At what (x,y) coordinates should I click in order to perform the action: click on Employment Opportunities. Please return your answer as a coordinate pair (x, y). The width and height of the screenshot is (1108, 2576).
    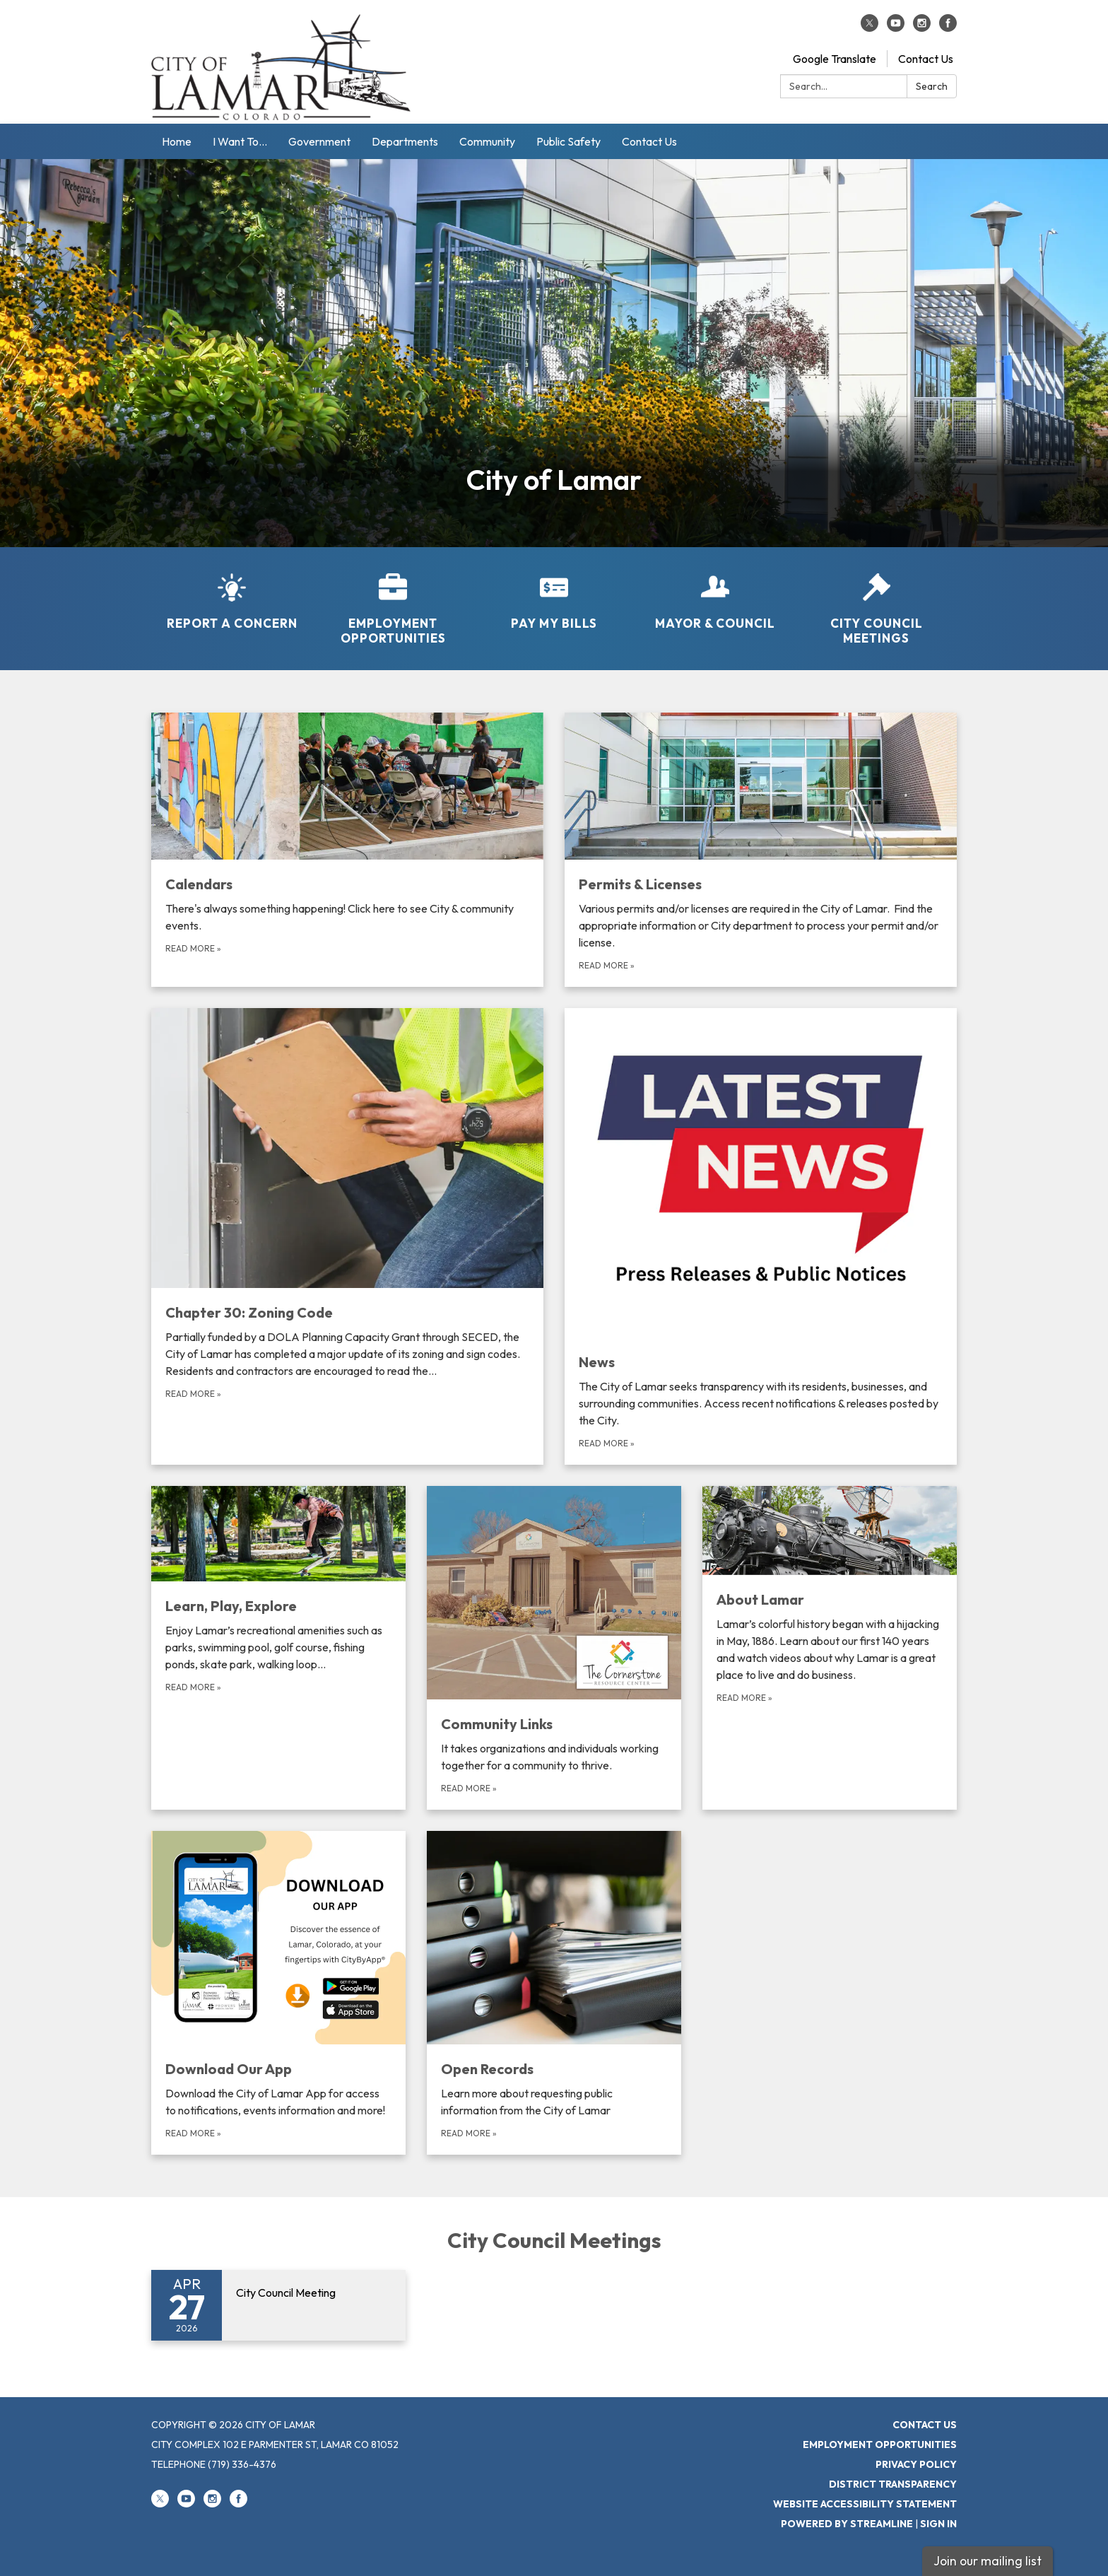
    Looking at the image, I should click on (880, 2444).